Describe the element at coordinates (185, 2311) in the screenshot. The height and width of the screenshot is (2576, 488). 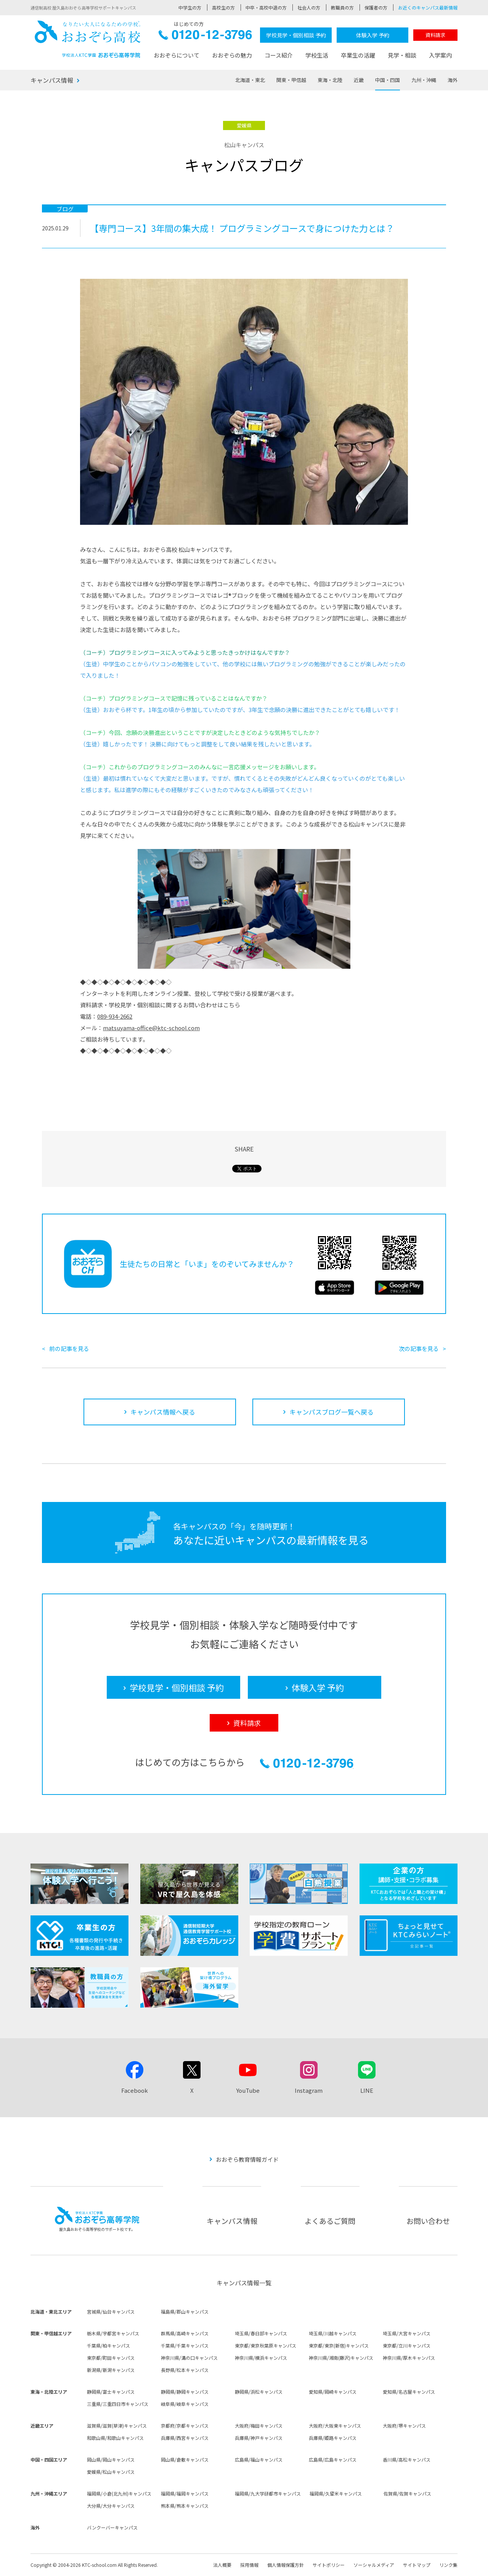
I see `福島県/郡山キャンパス` at that location.